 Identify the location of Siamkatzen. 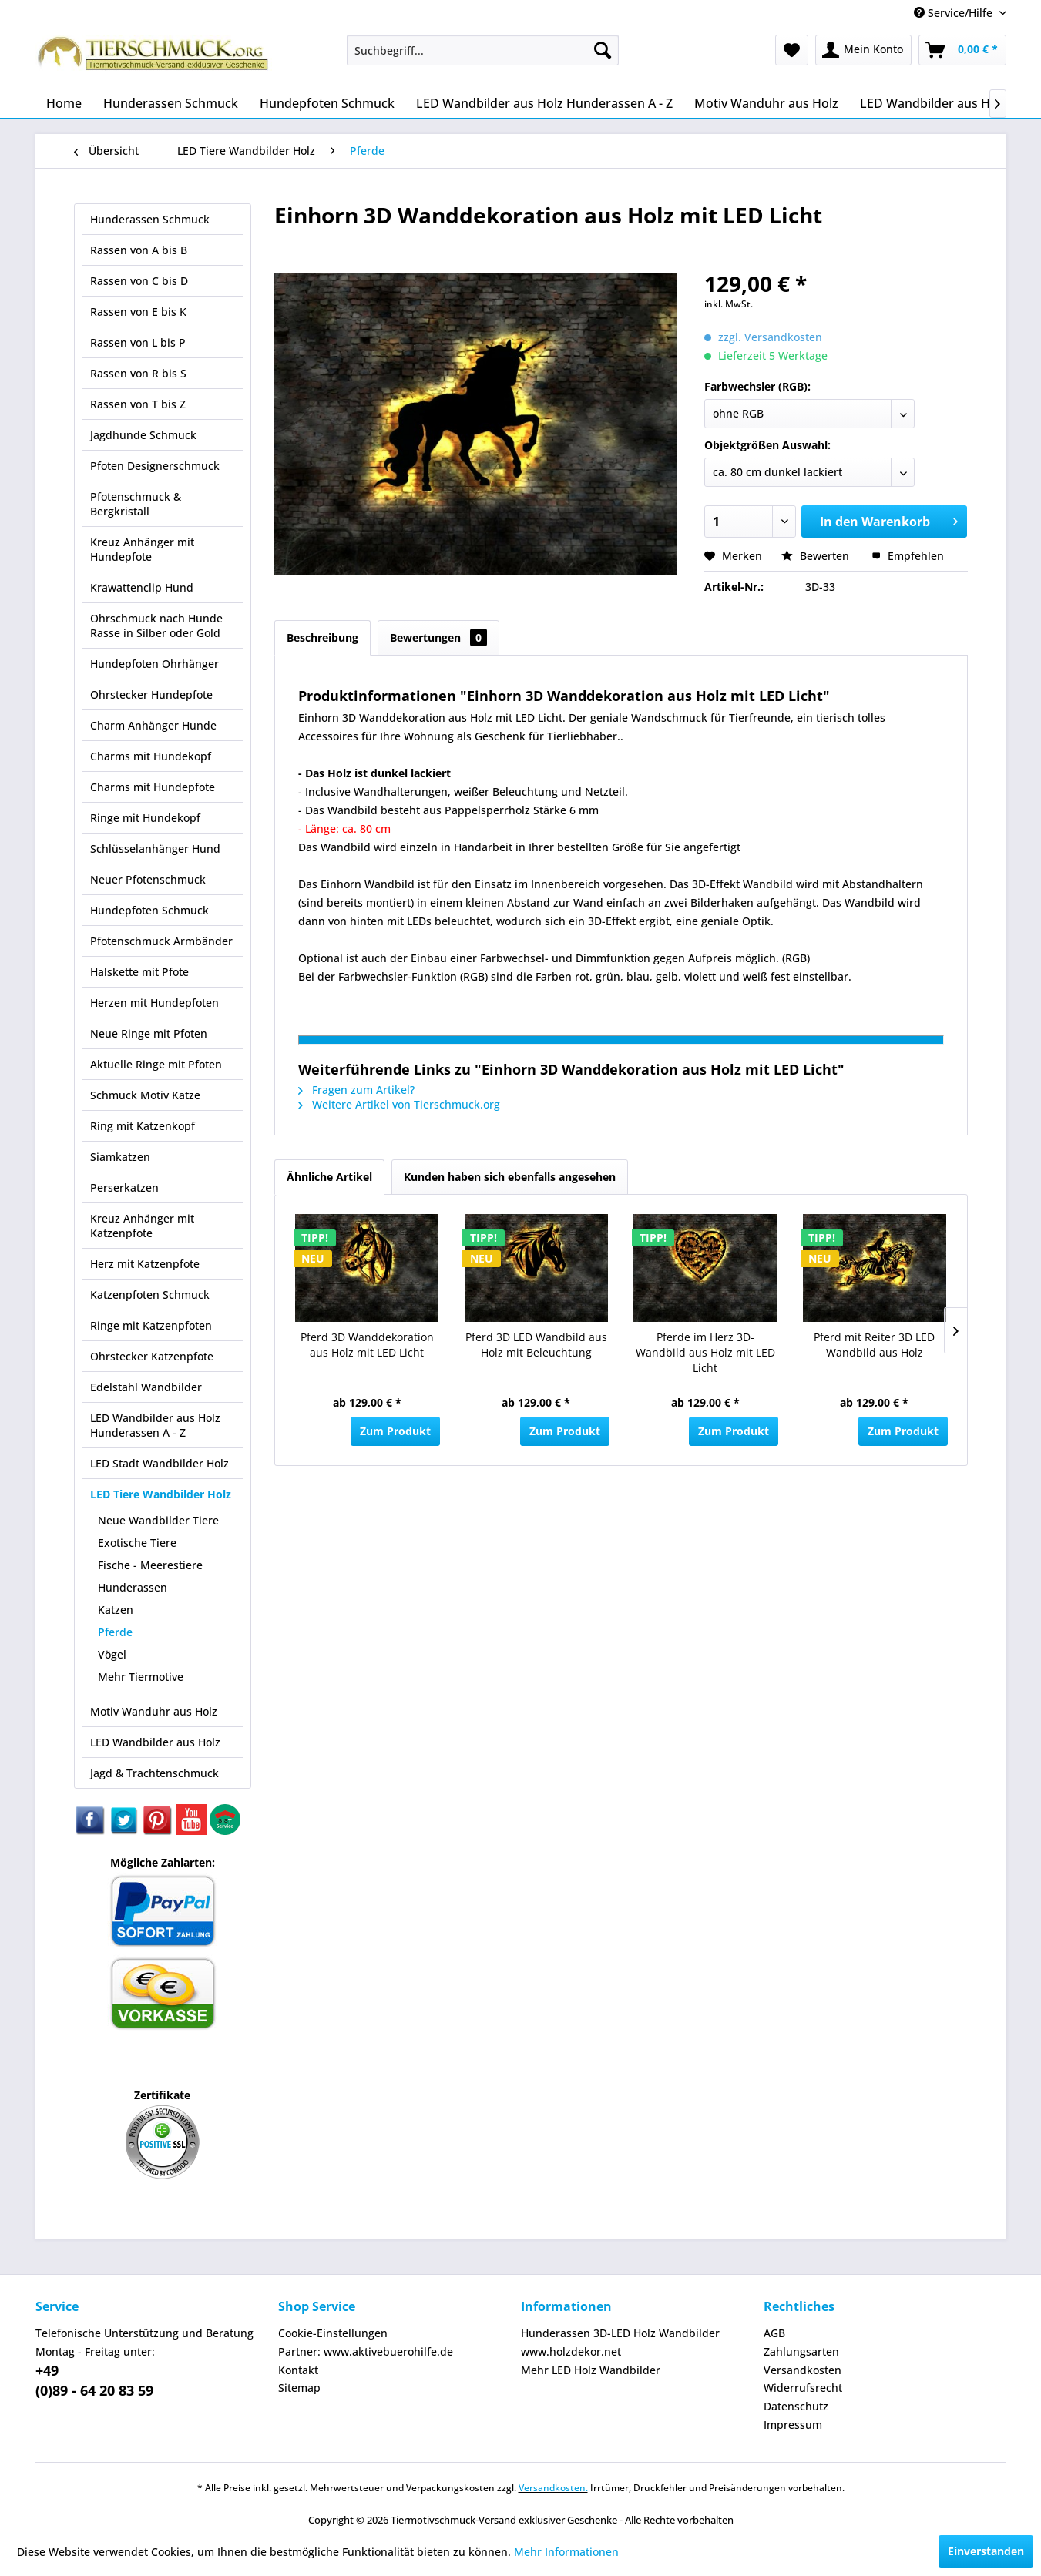
(120, 1156).